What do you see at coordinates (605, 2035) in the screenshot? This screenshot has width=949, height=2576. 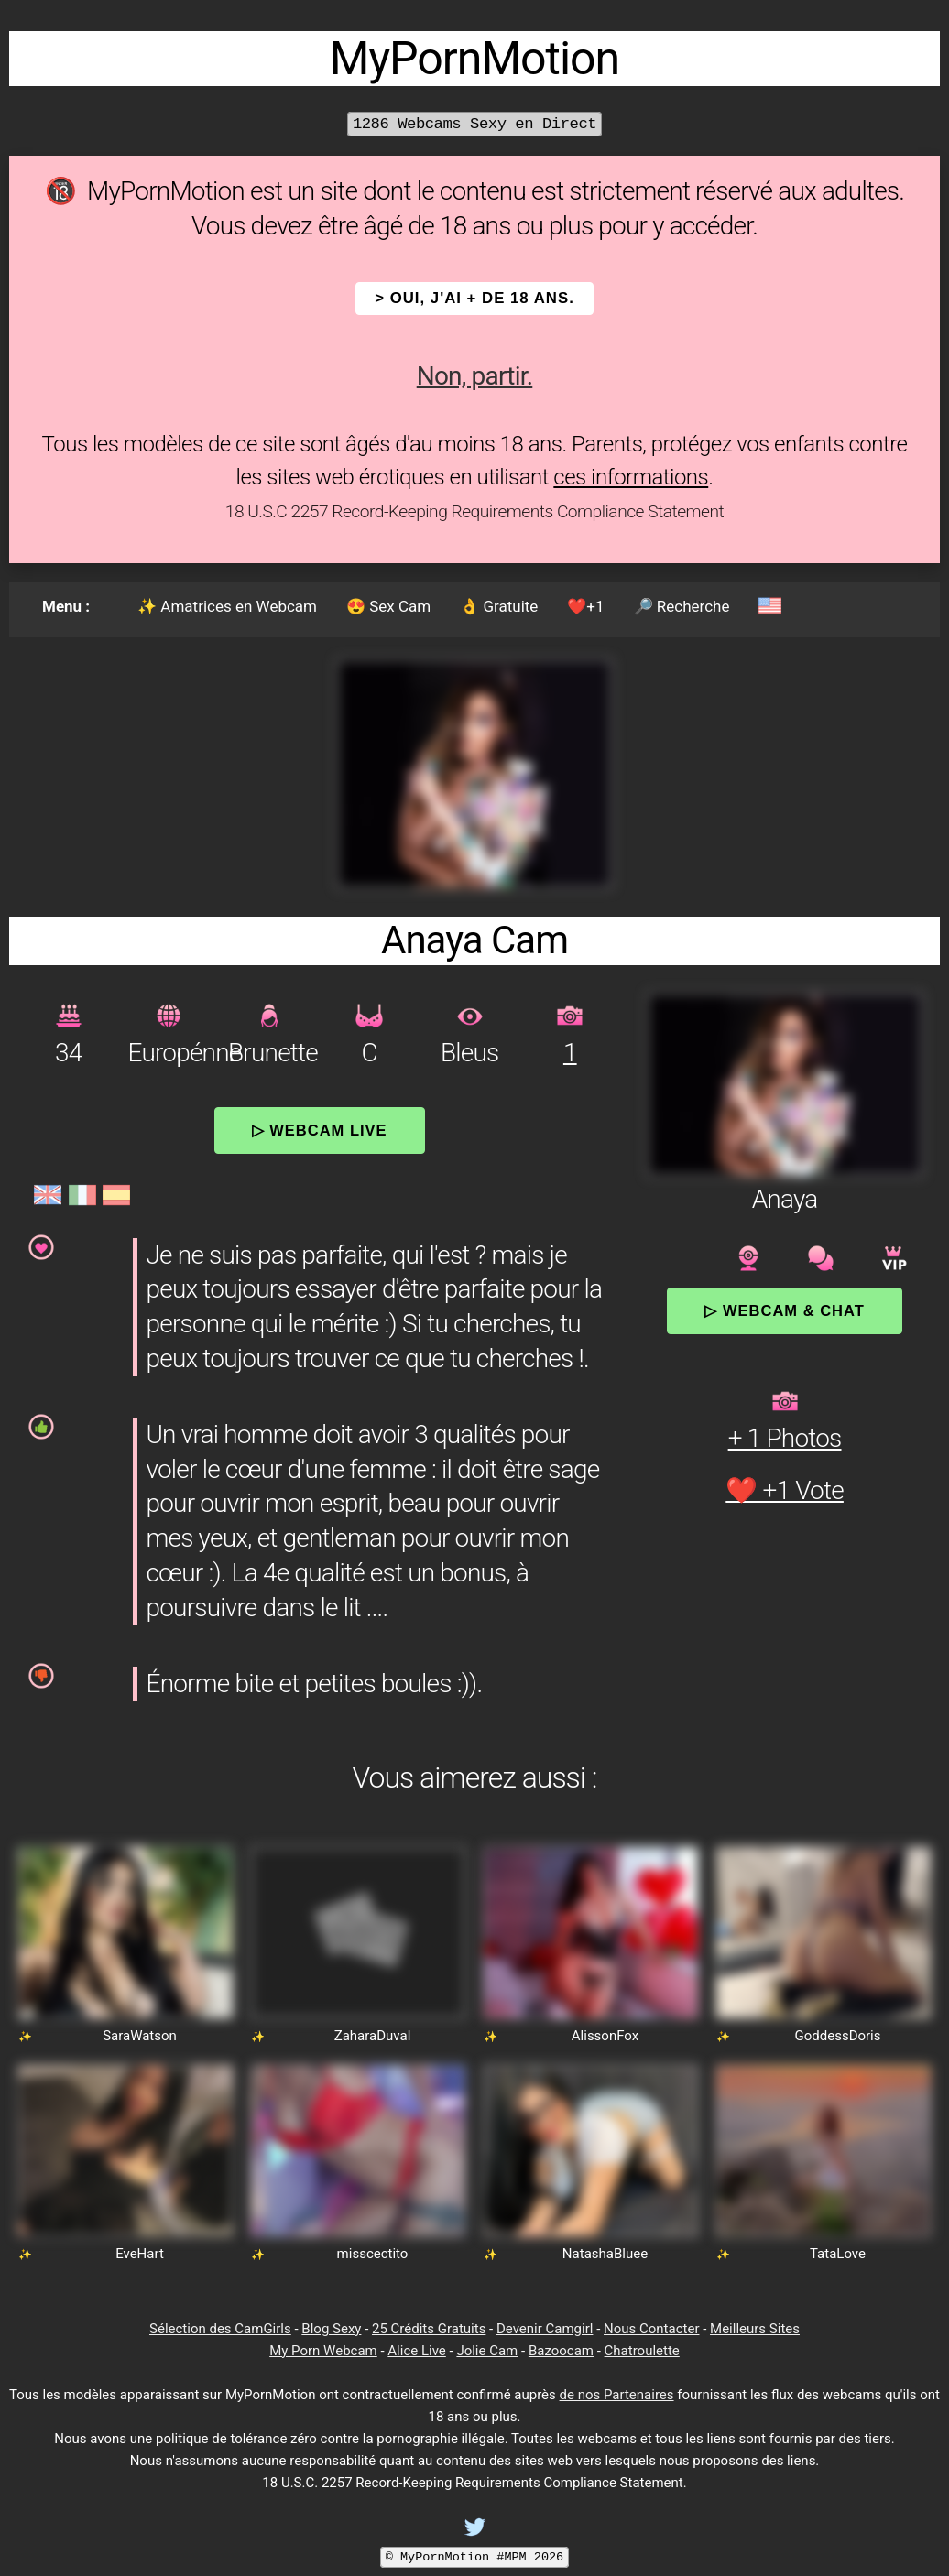 I see `AlissonFox` at bounding box center [605, 2035].